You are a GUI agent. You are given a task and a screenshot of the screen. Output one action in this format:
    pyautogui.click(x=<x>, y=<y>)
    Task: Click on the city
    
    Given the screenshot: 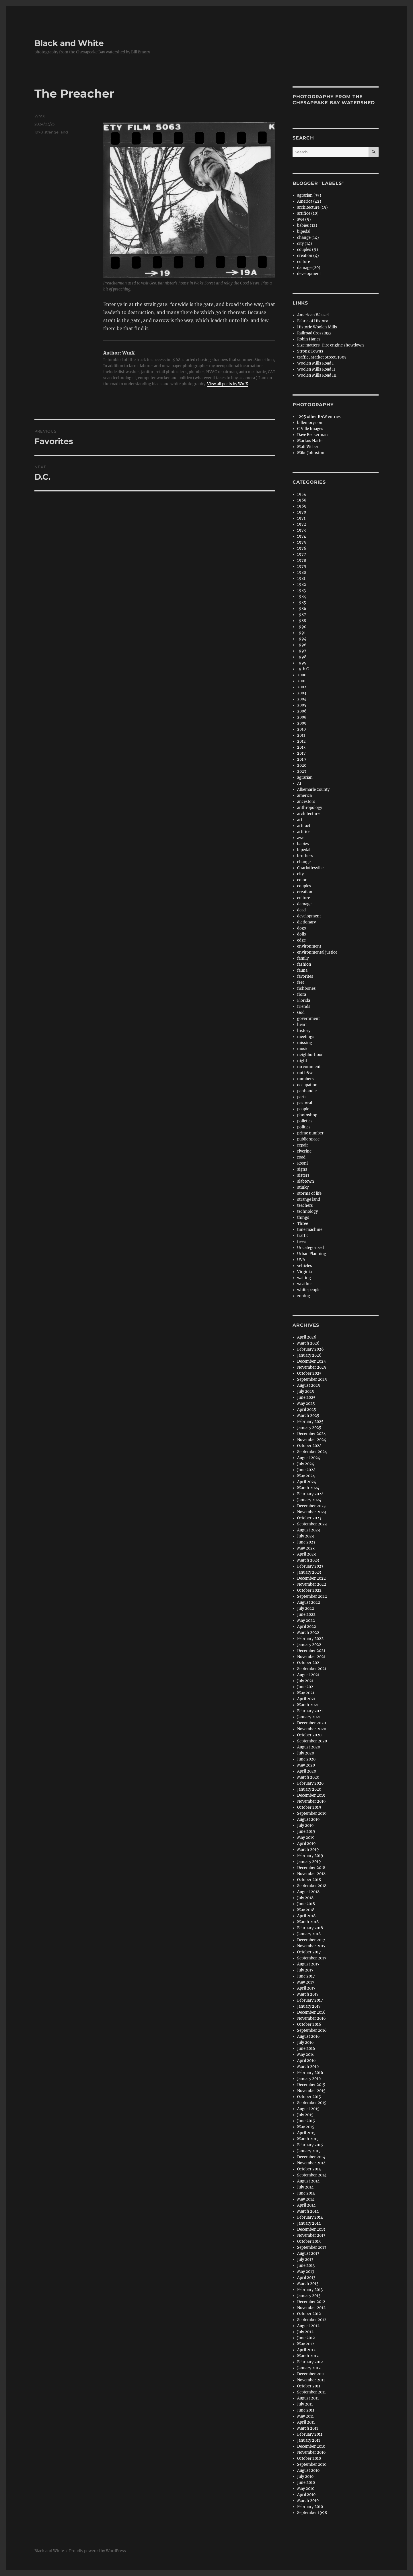 What is the action you would take?
    pyautogui.click(x=300, y=873)
    